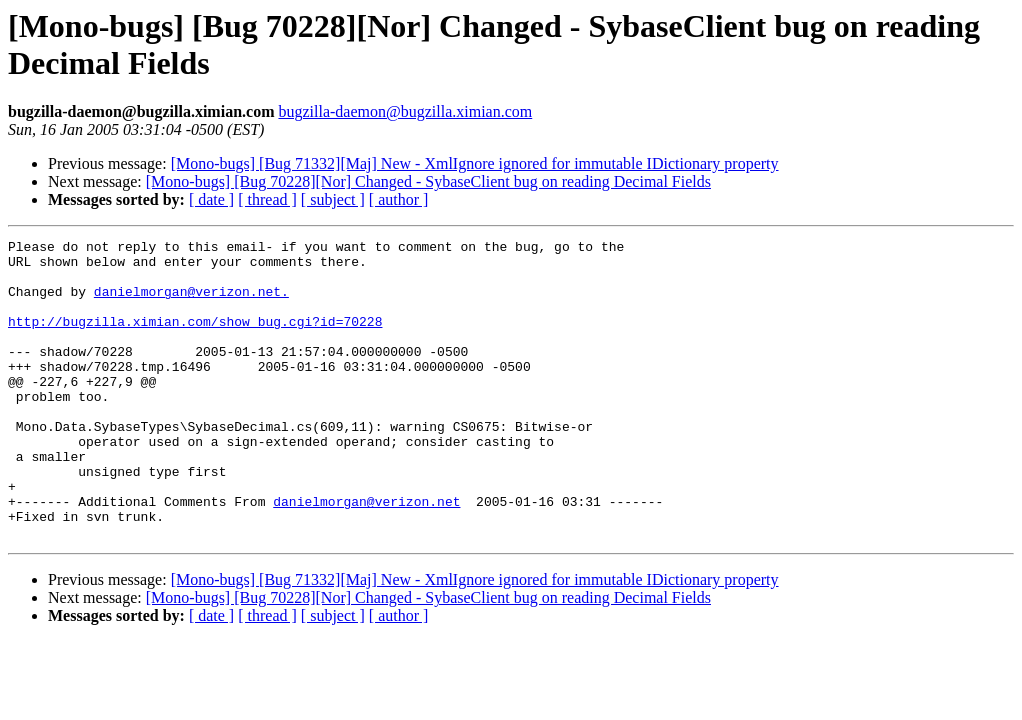  What do you see at coordinates (399, 199) in the screenshot?
I see `[ author ]` at bounding box center [399, 199].